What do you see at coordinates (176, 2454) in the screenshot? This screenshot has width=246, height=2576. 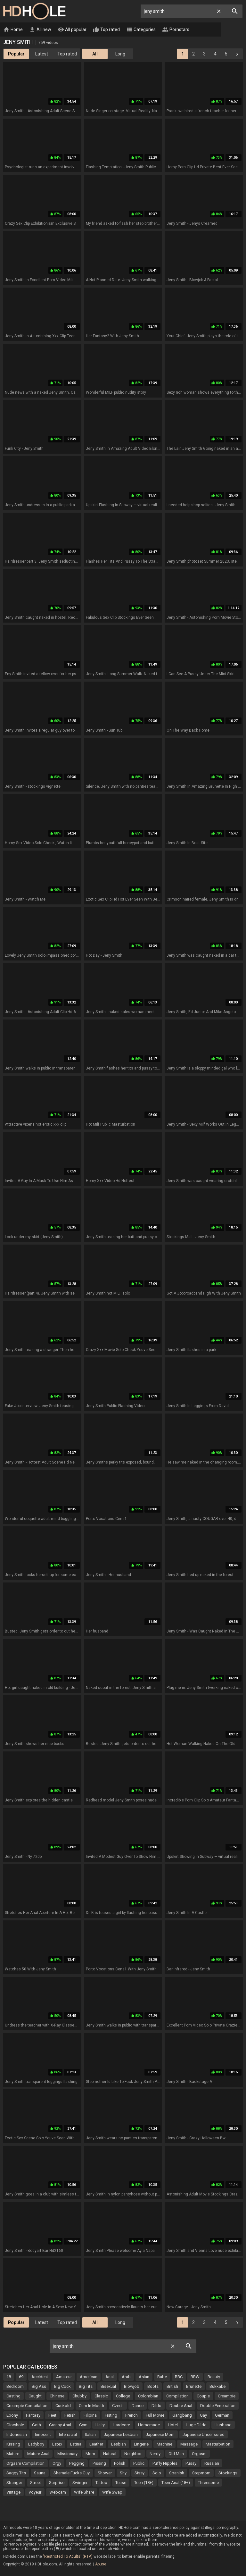 I see `Old Man` at bounding box center [176, 2454].